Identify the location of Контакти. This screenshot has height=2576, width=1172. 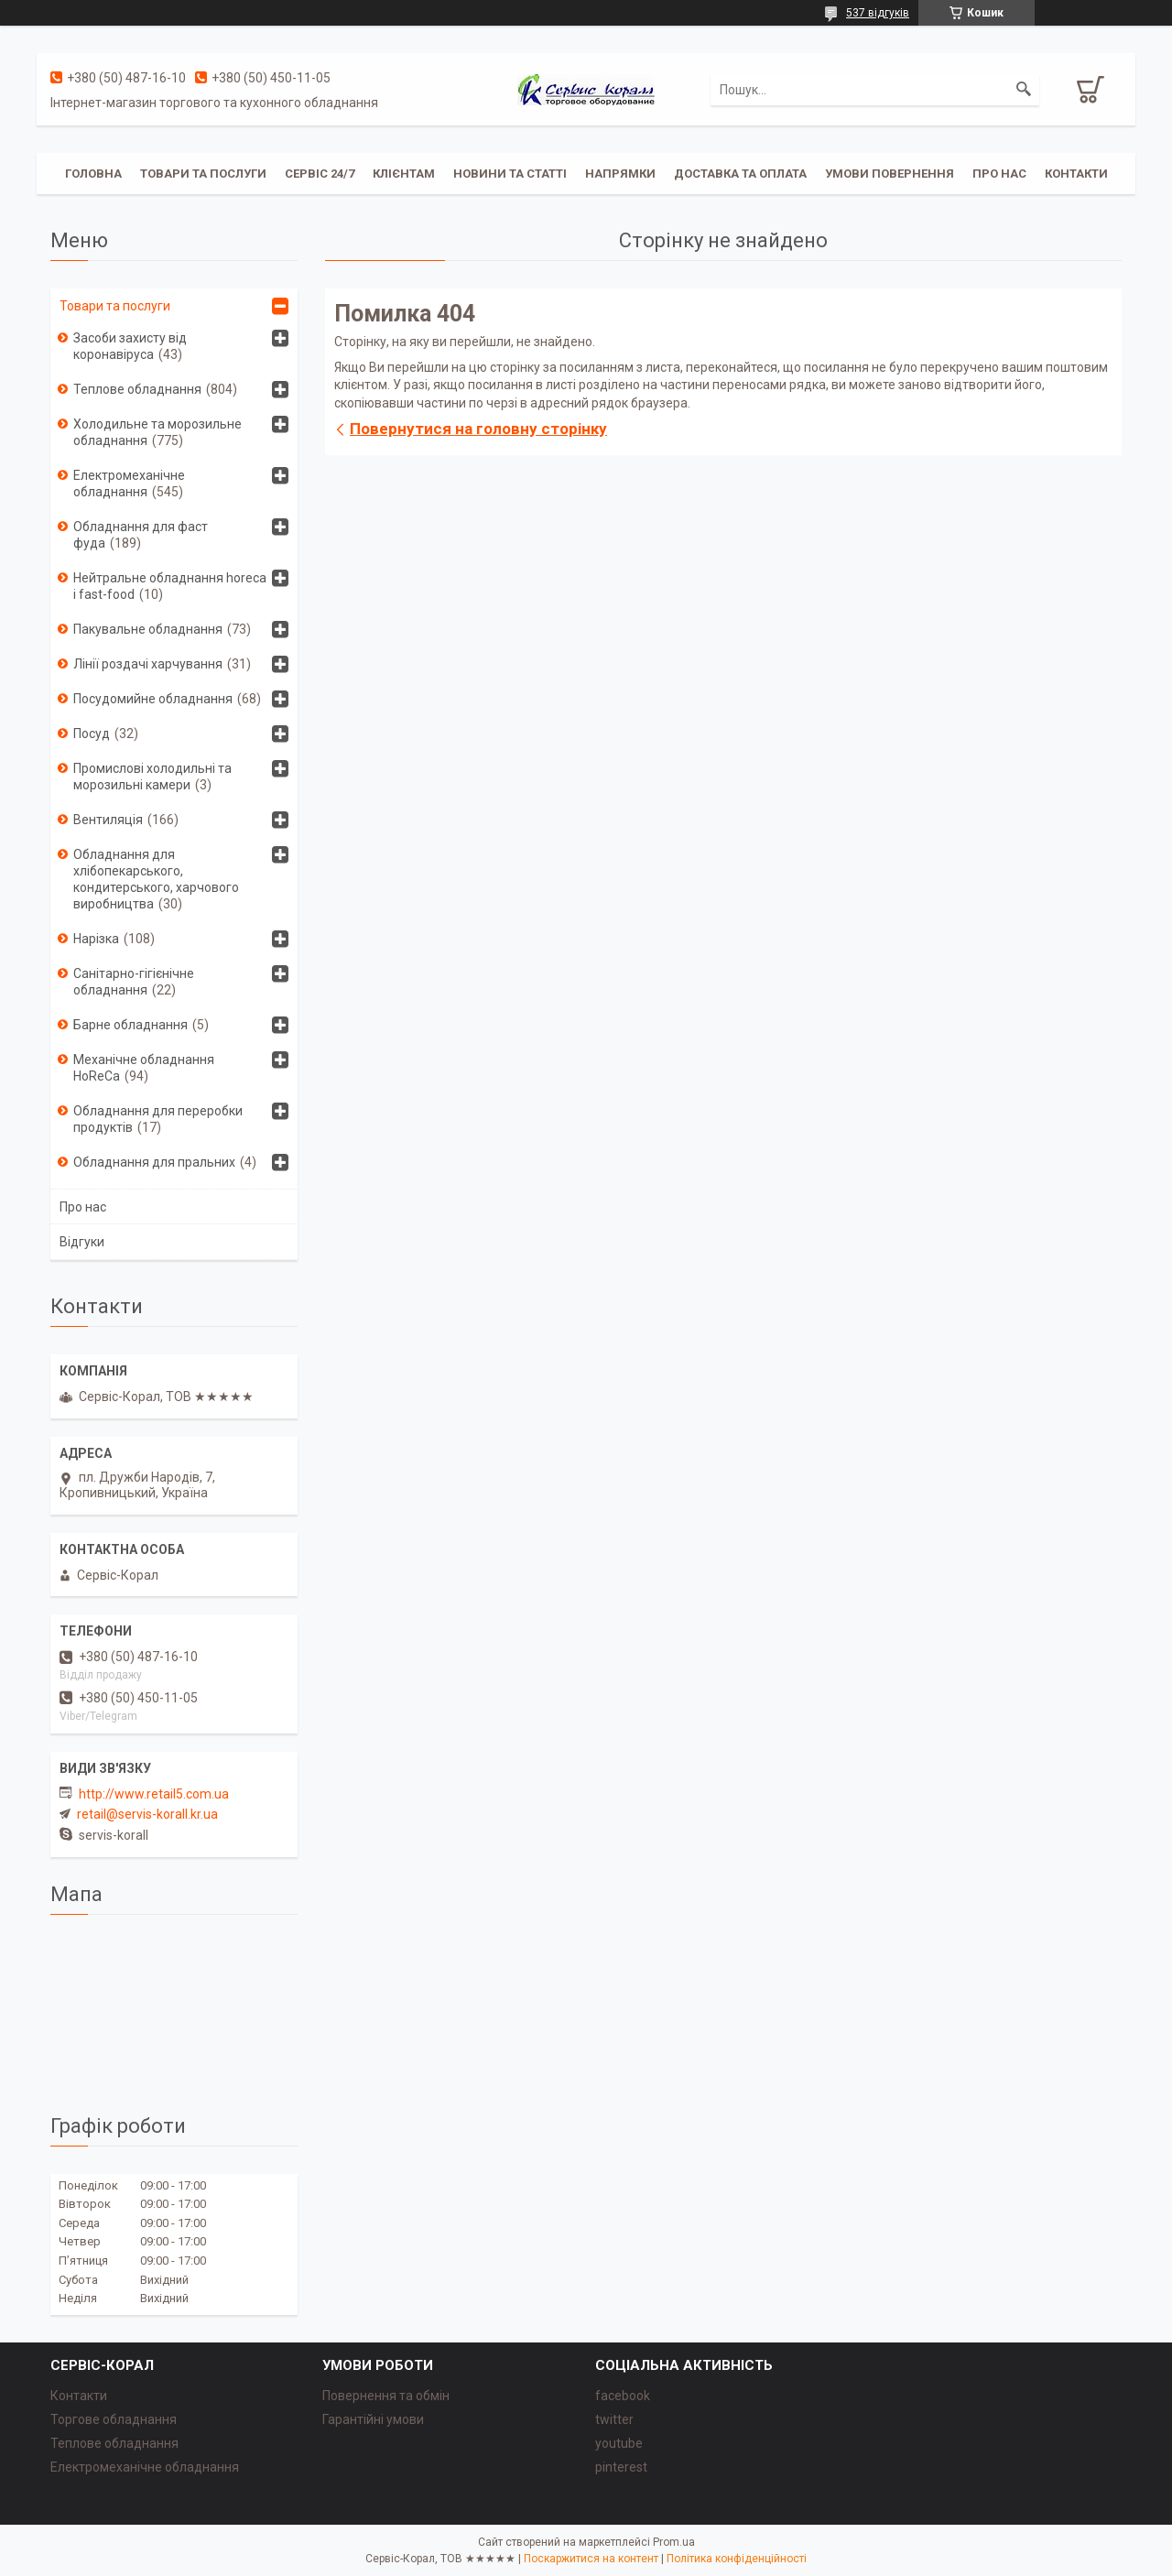
(1076, 173).